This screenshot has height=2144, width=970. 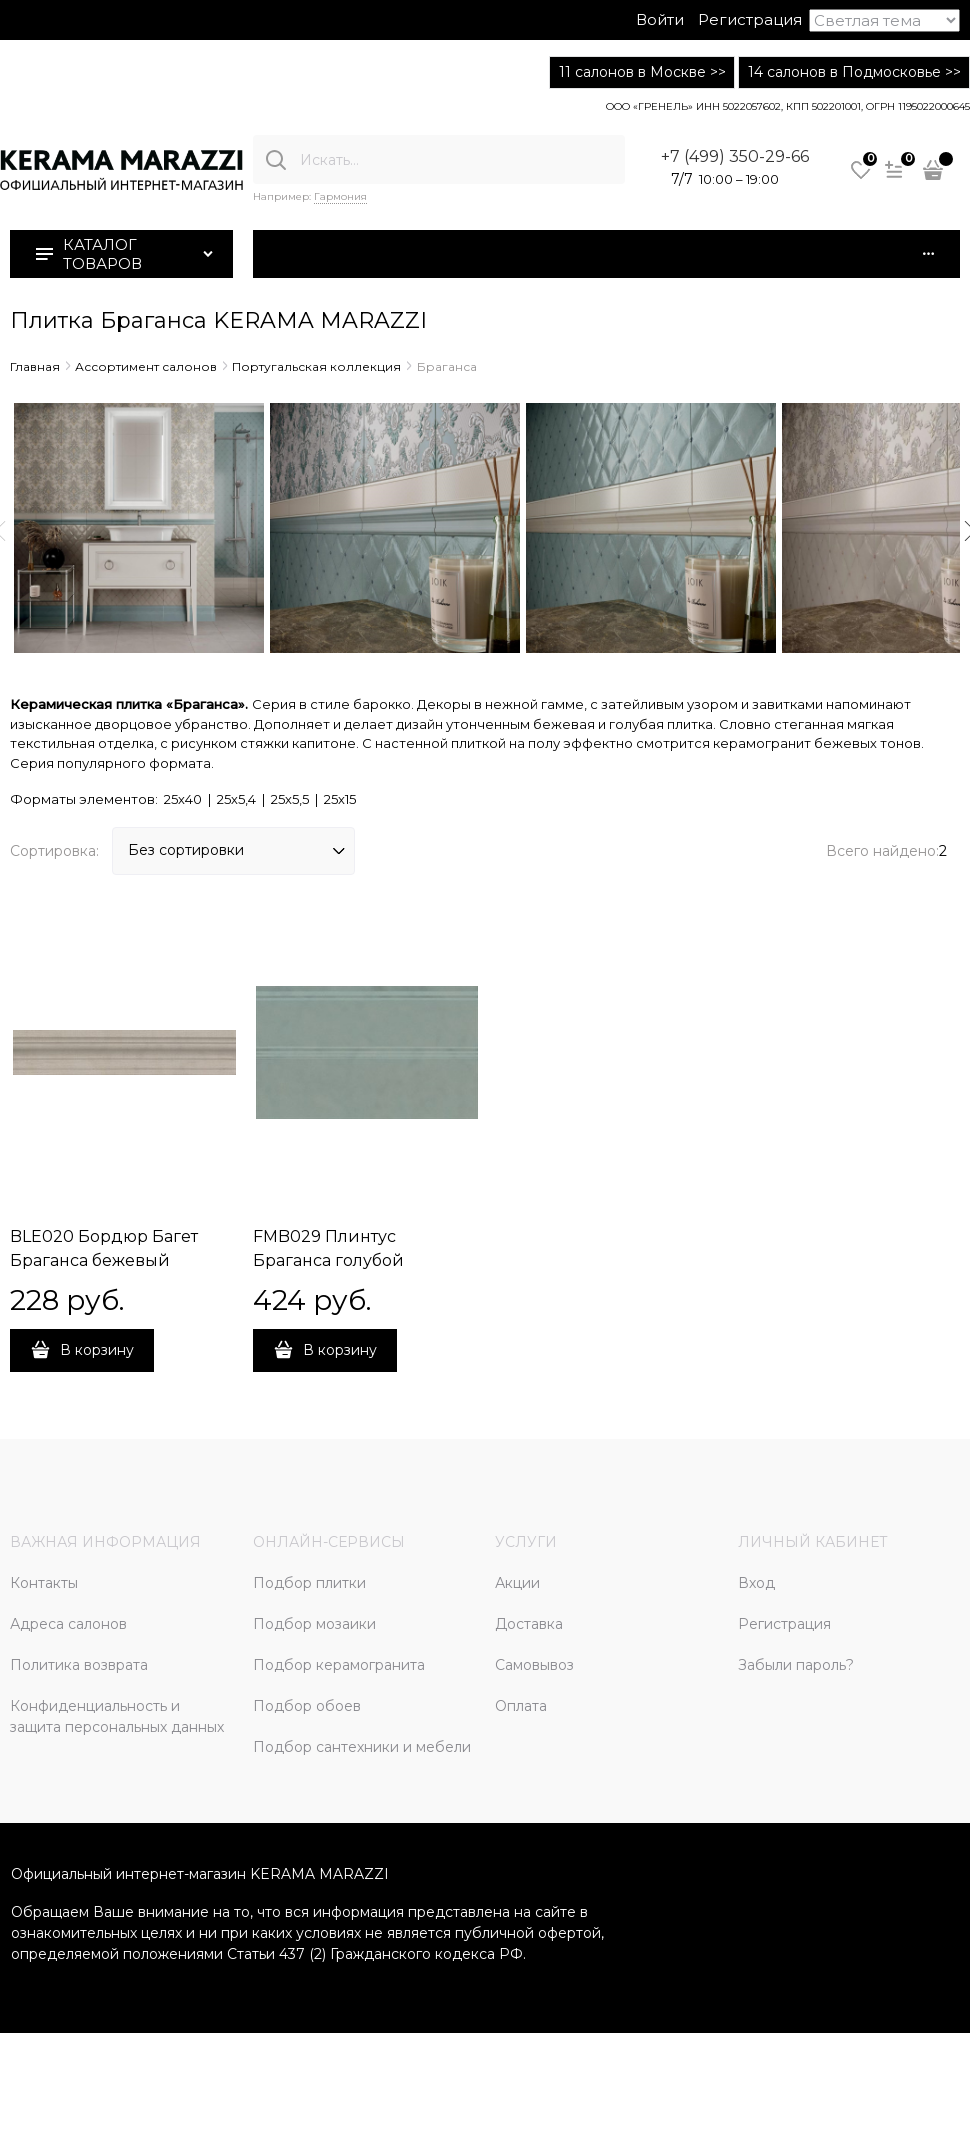 I want to click on Войти, so click(x=660, y=19).